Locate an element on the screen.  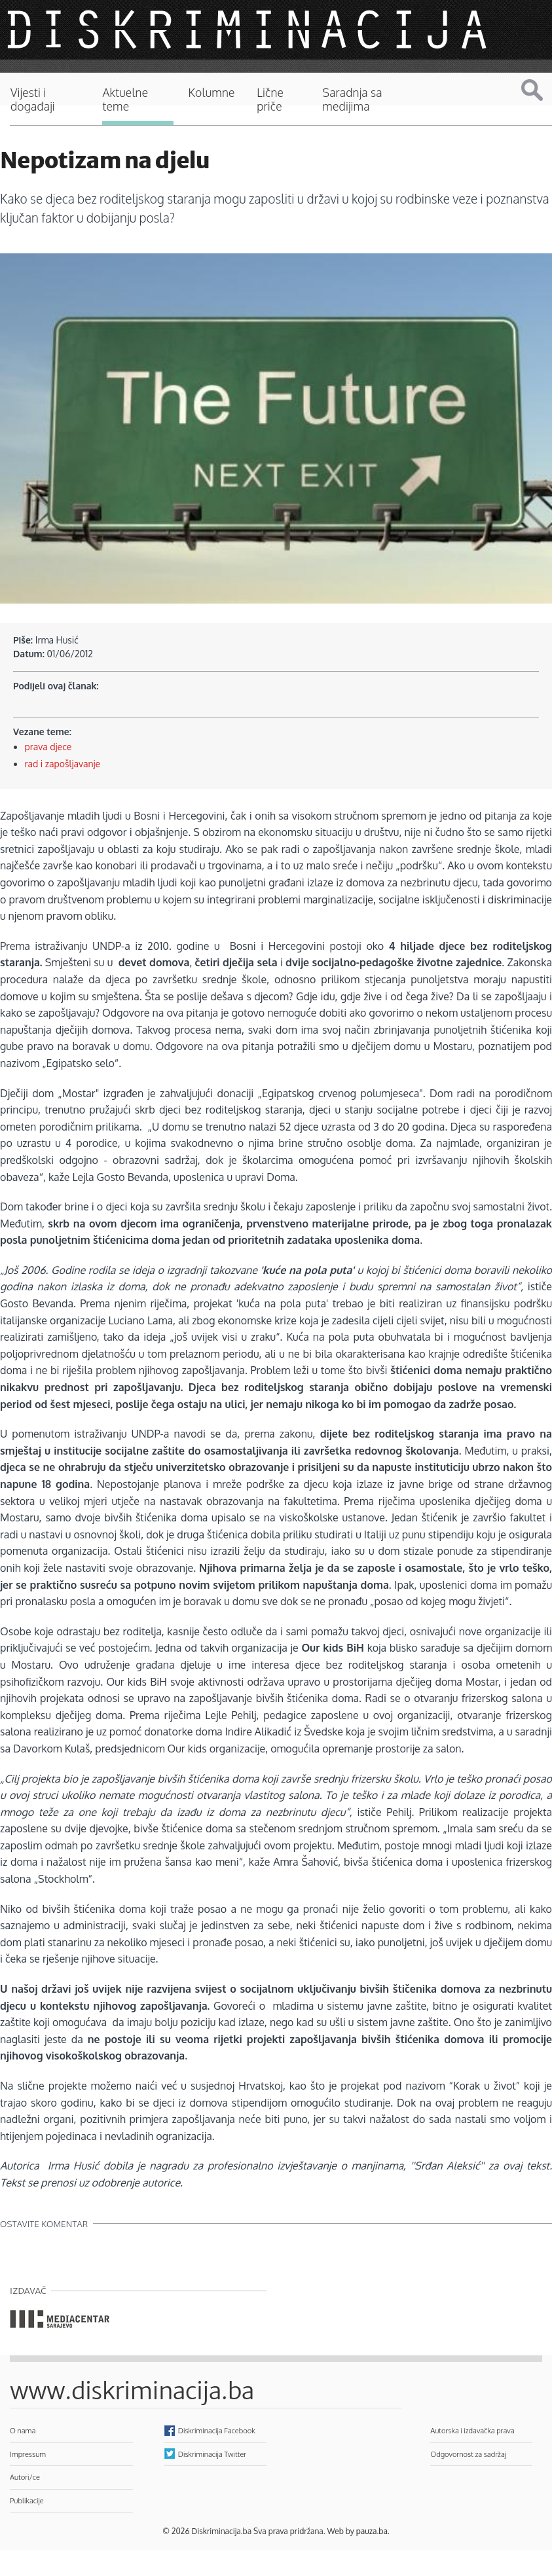
Publikacije is located at coordinates (27, 2500).